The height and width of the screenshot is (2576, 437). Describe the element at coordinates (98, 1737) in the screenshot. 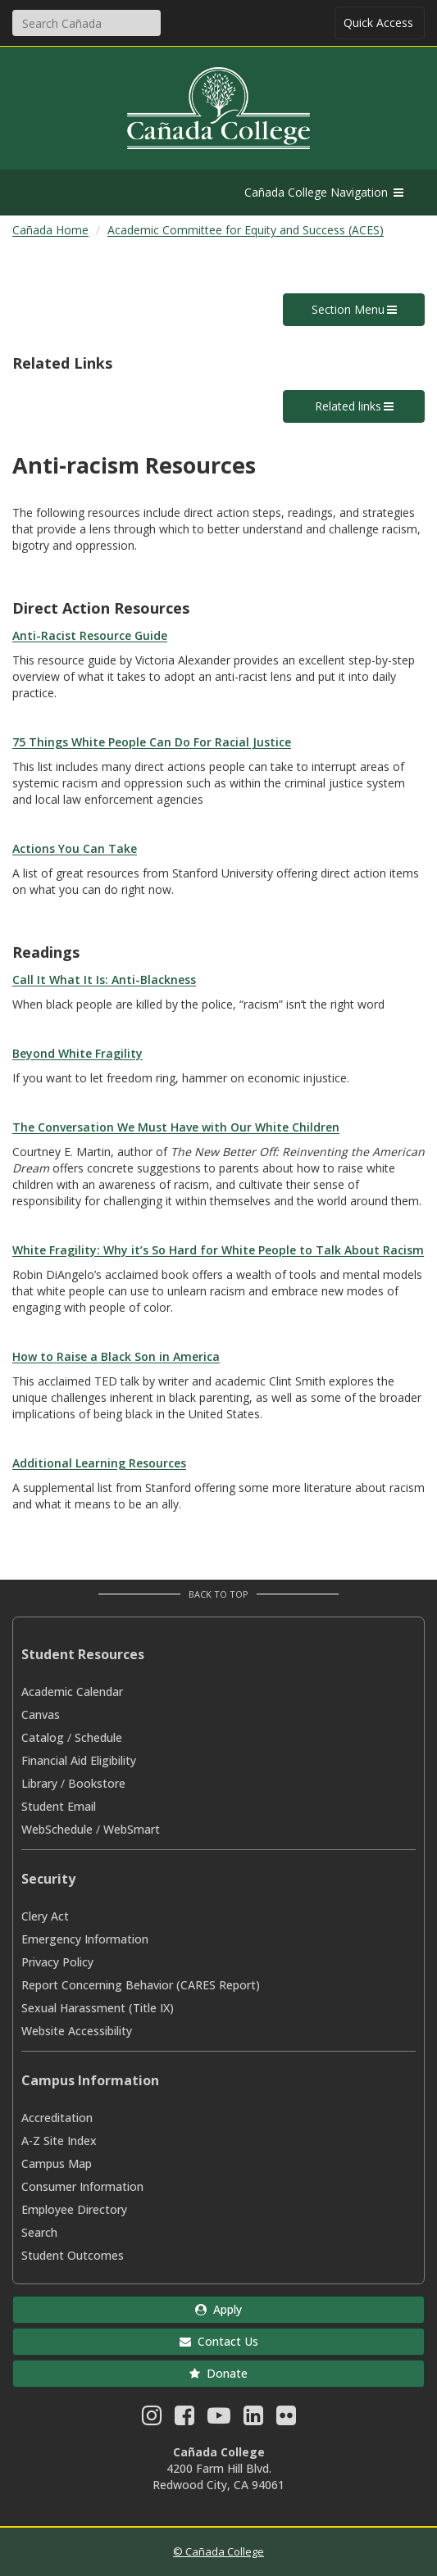

I see `Schedule` at that location.